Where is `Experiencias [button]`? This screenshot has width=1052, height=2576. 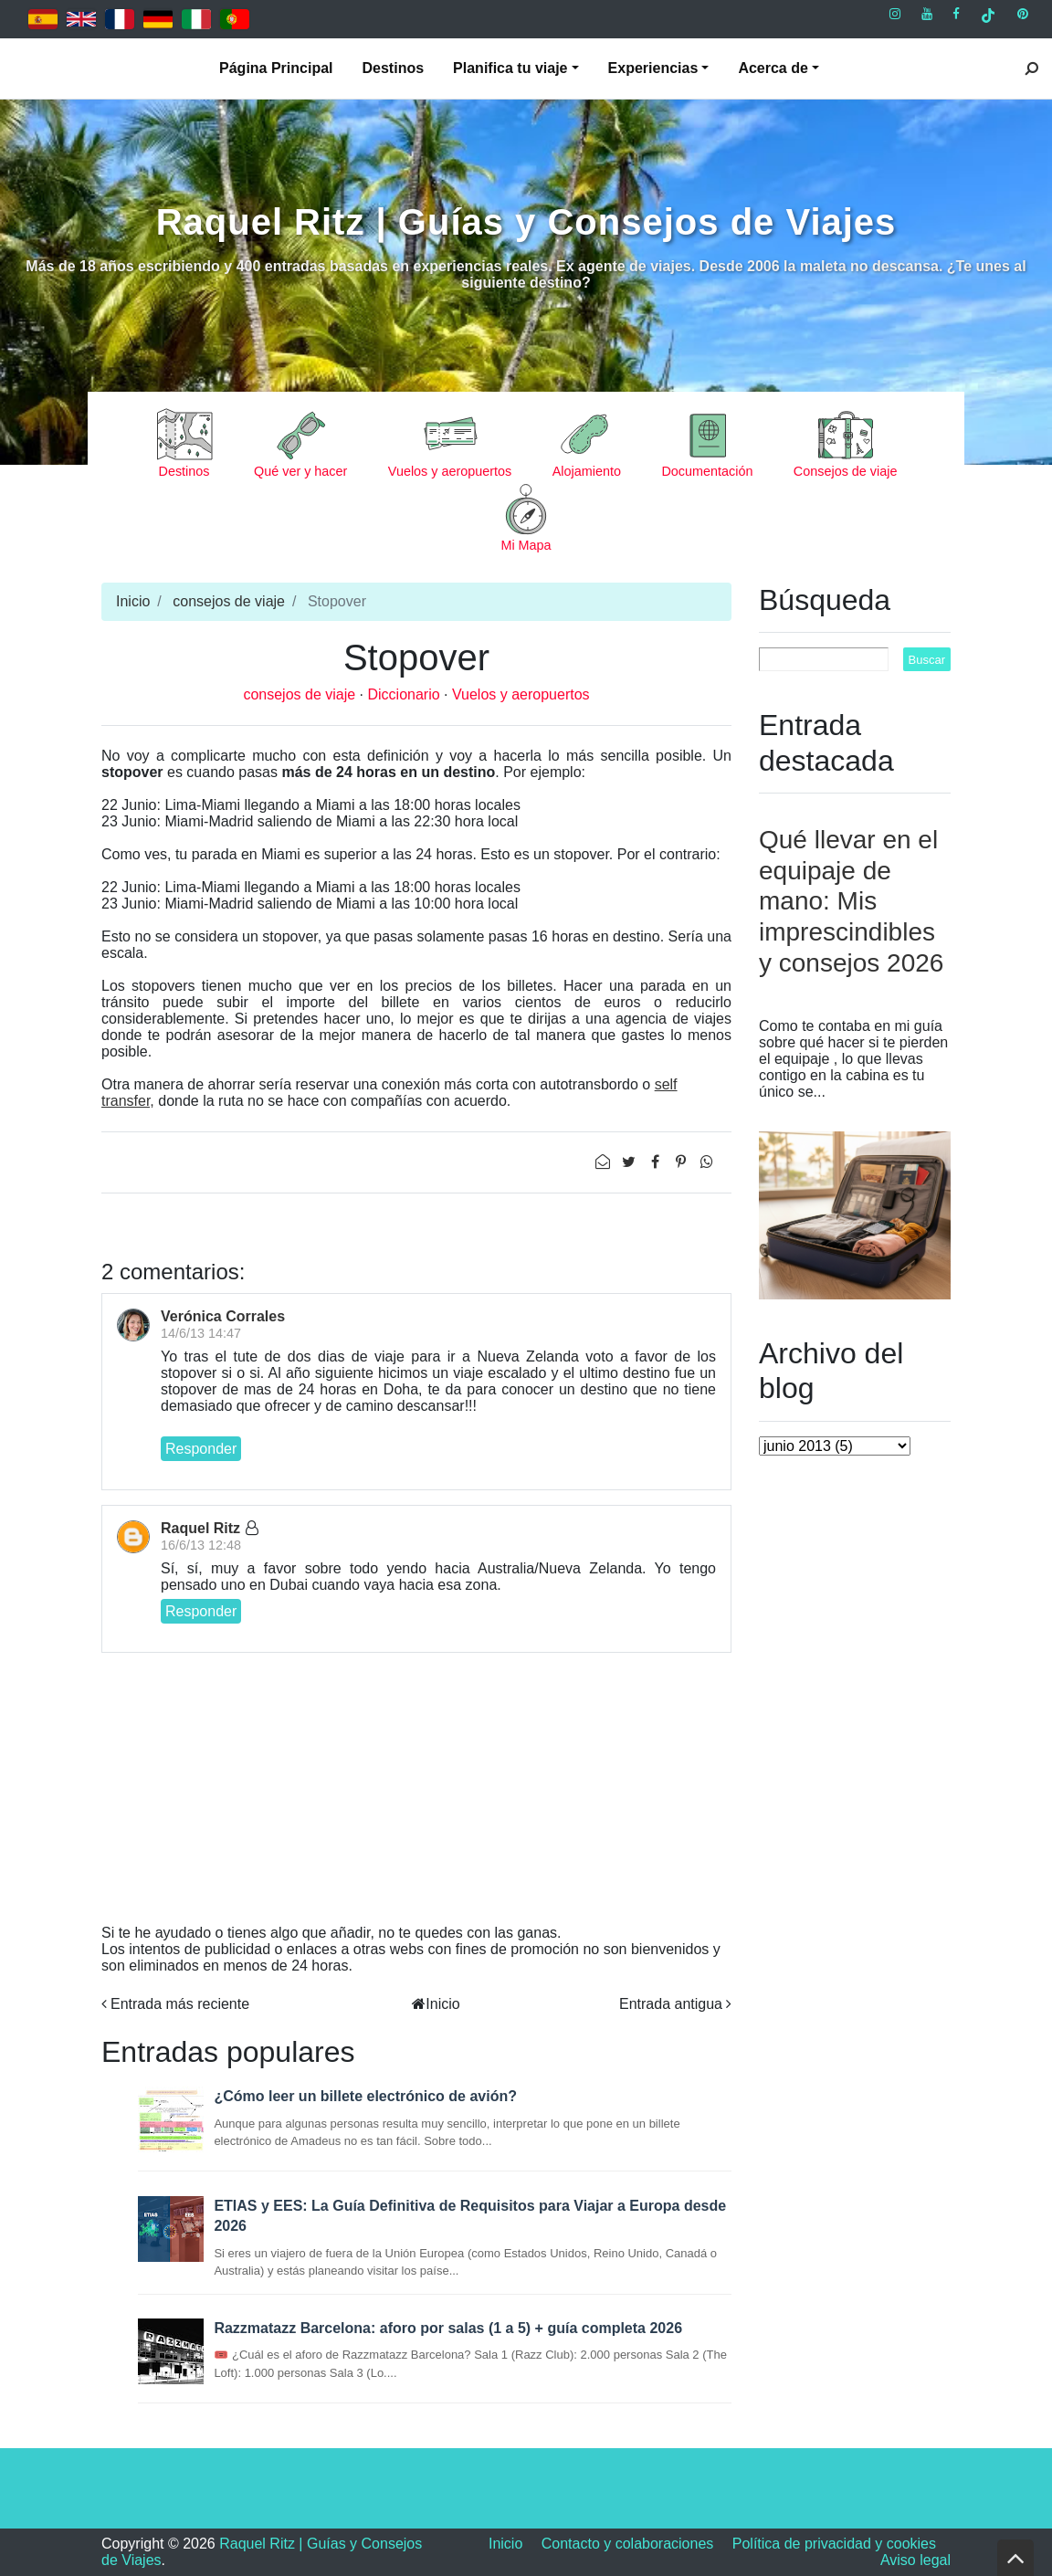 Experiencias [button] is located at coordinates (653, 68).